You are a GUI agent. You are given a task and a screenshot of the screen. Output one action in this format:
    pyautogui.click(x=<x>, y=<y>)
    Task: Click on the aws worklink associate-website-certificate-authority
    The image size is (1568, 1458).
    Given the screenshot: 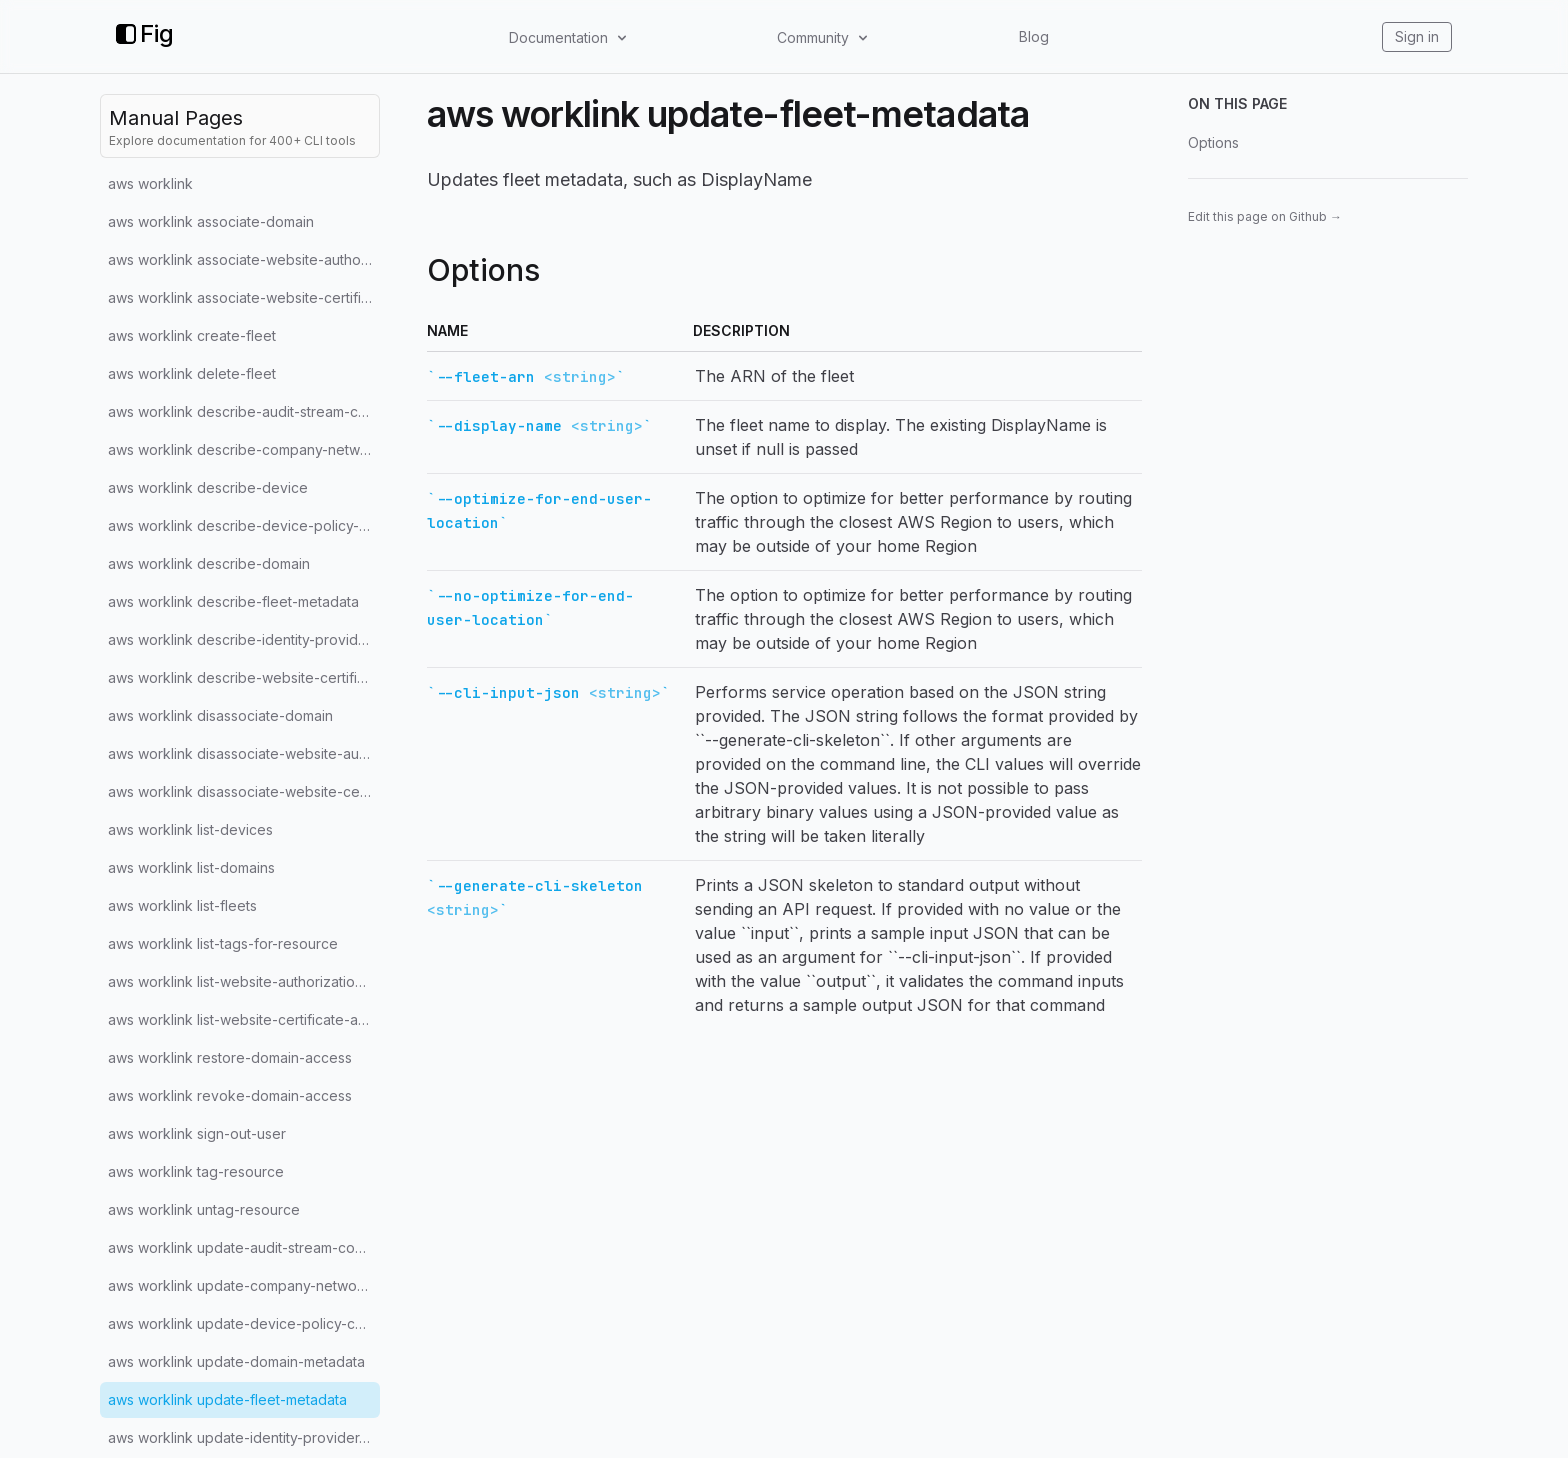 What is the action you would take?
    pyautogui.click(x=244, y=297)
    